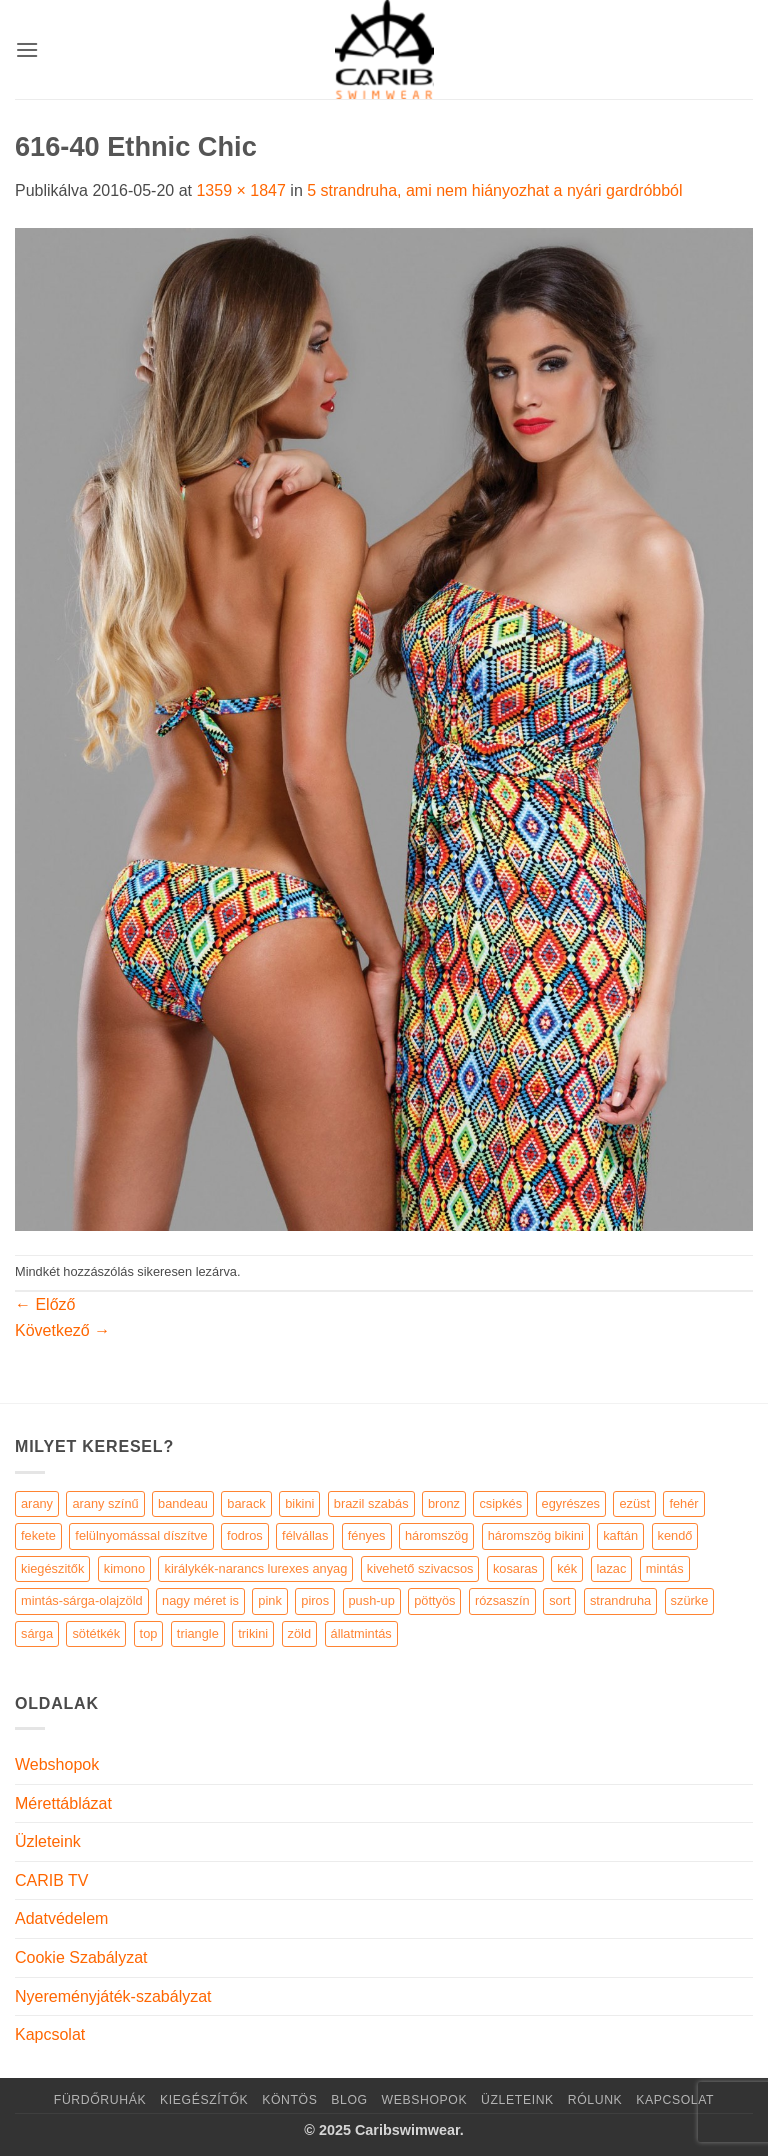  What do you see at coordinates (502, 1600) in the screenshot?
I see `rózsaszín [rózsaszín (7 elem)]` at bounding box center [502, 1600].